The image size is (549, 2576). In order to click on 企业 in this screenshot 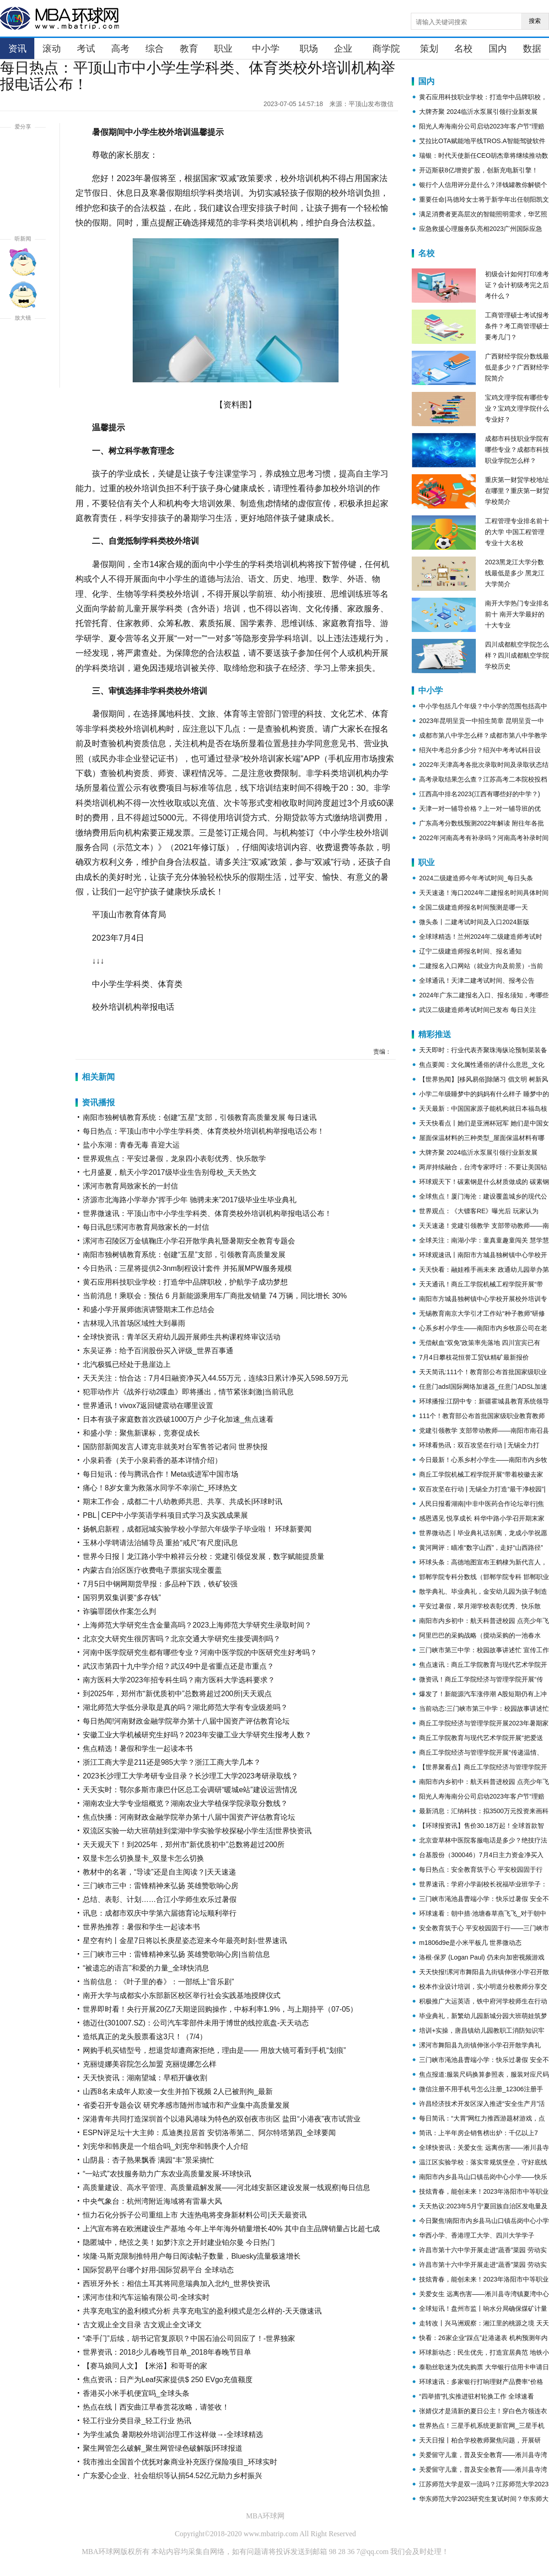, I will do `click(343, 48)`.